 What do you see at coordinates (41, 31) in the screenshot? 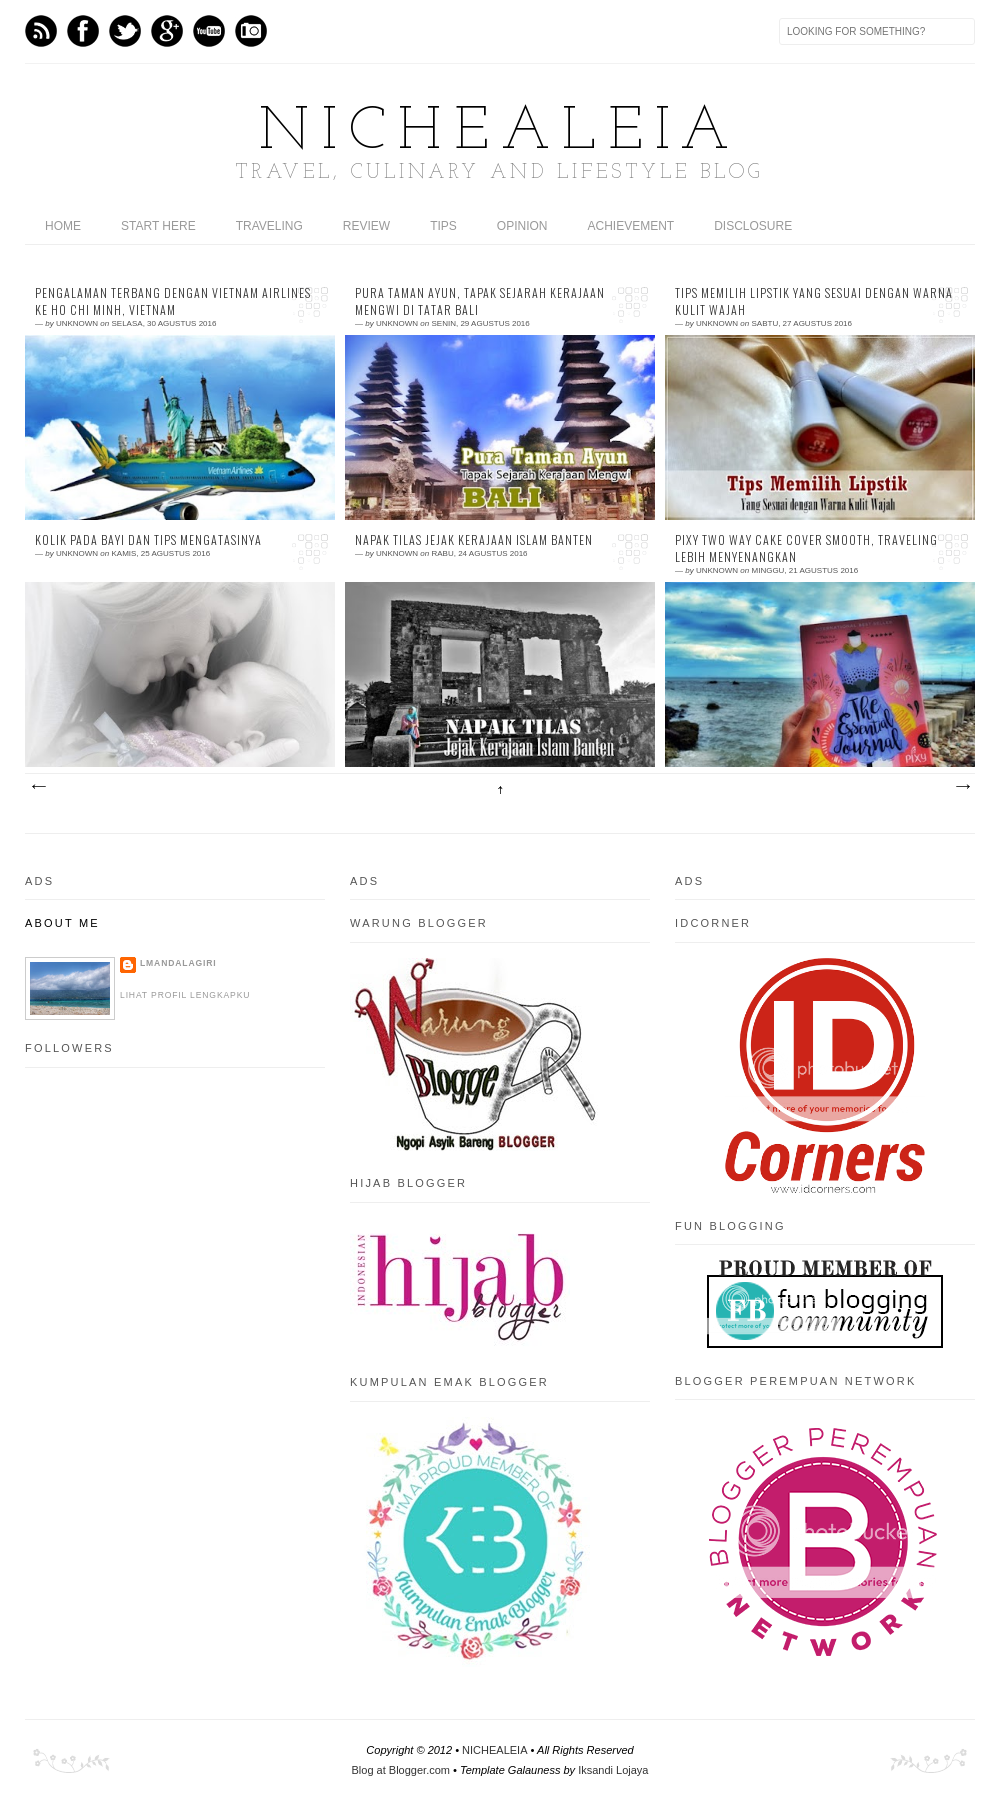
I see `Feed` at bounding box center [41, 31].